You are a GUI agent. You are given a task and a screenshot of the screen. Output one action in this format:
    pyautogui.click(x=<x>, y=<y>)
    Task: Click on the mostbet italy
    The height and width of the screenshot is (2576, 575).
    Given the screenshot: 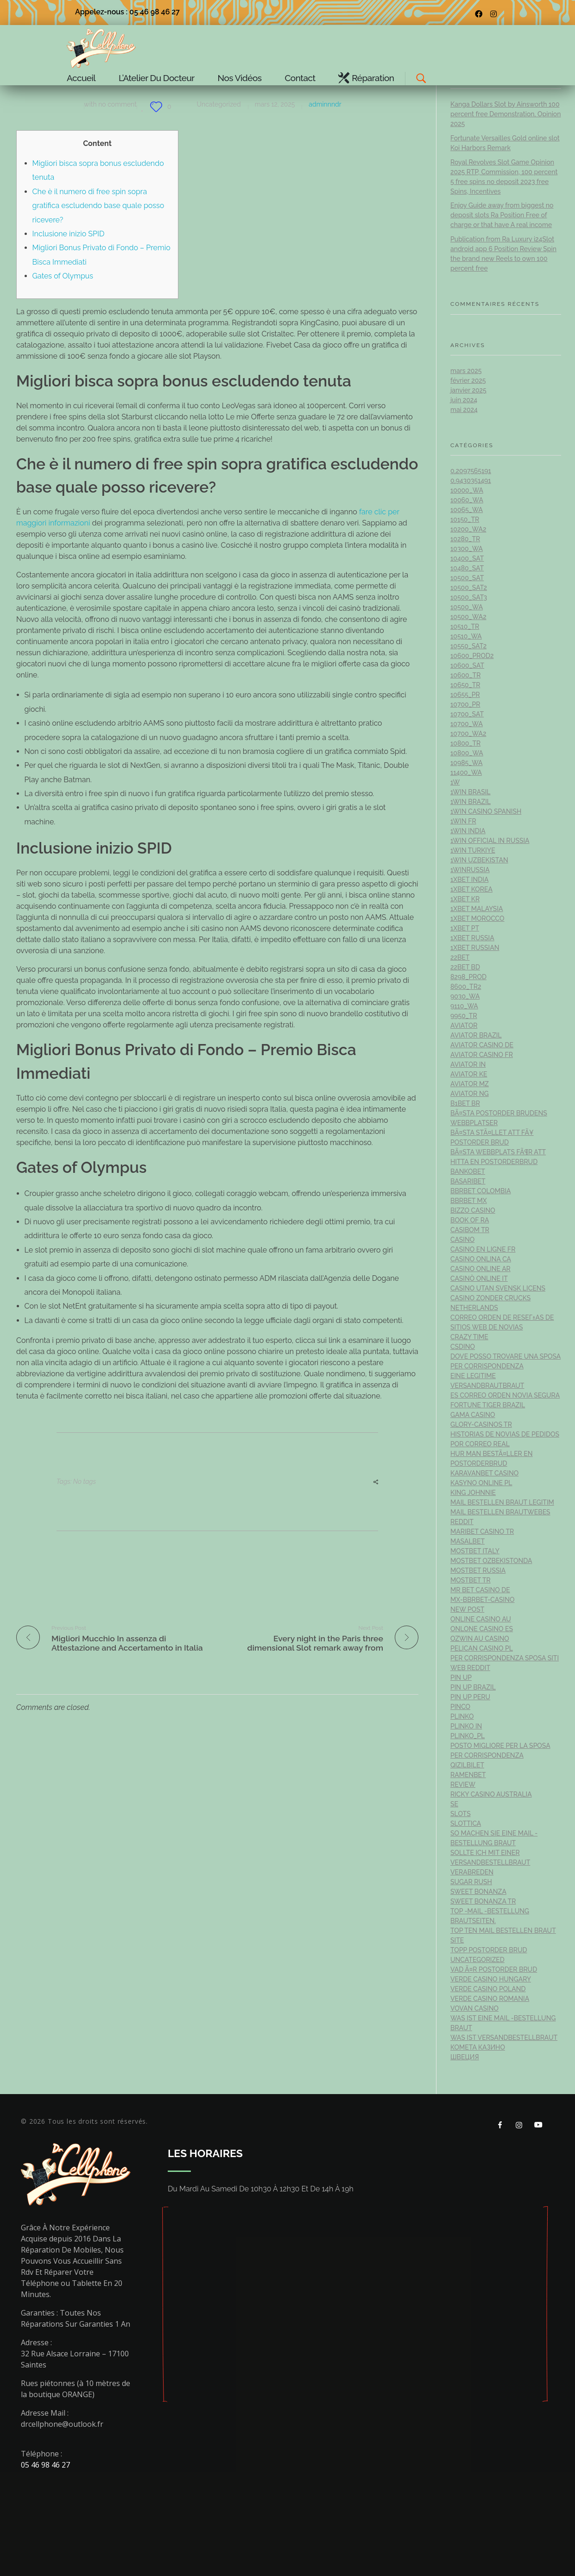 What is the action you would take?
    pyautogui.click(x=474, y=1551)
    